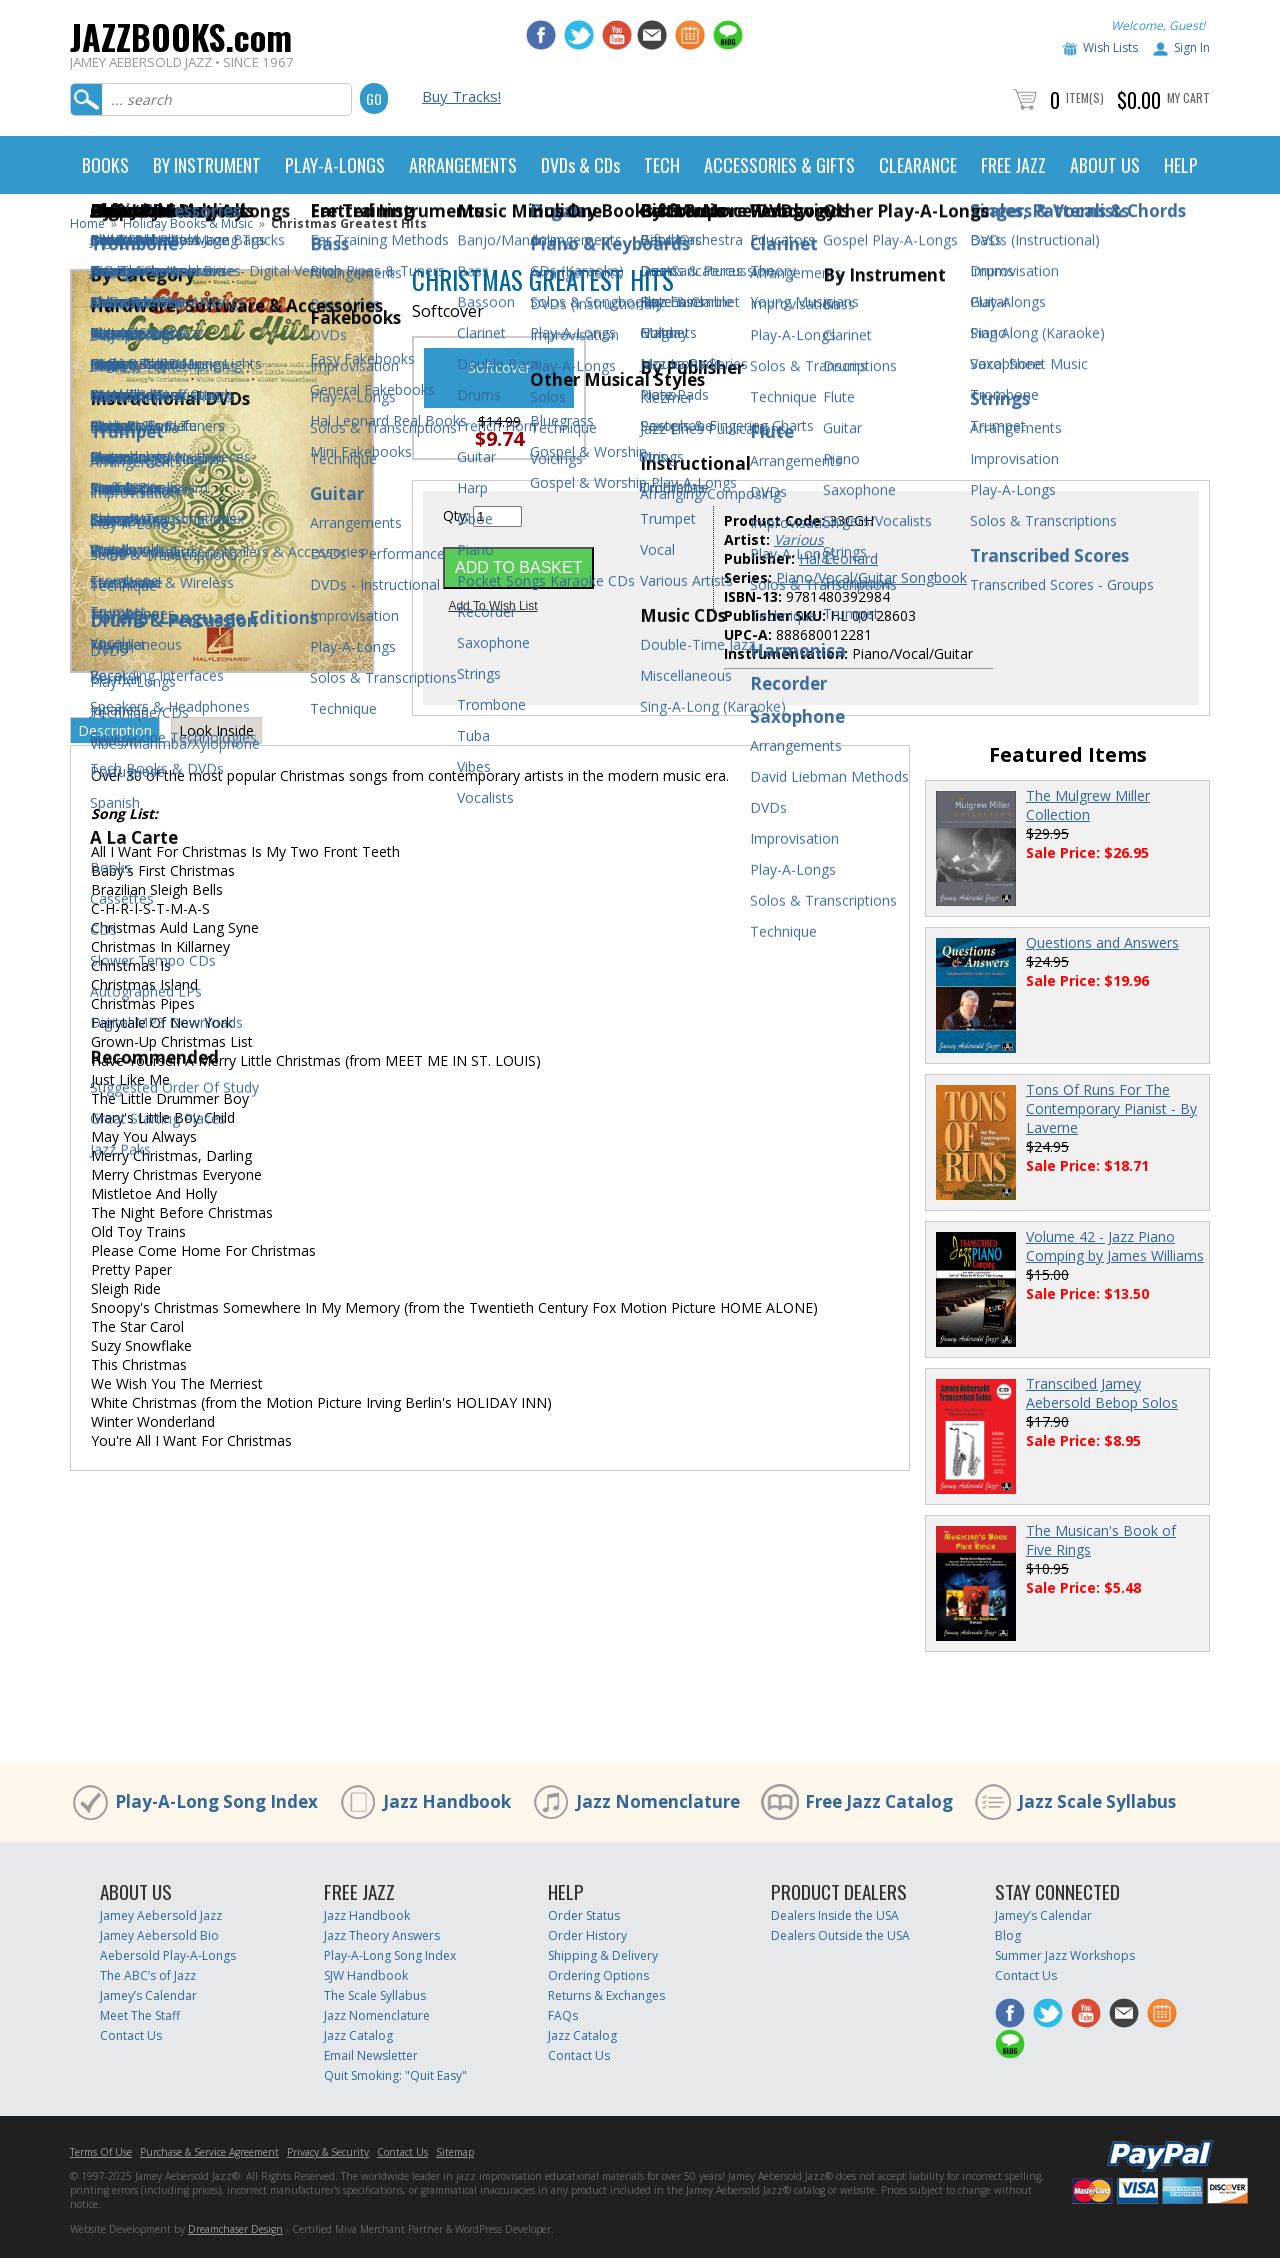  Describe the element at coordinates (168, 1955) in the screenshot. I see `Aebersold Play-A-Longs` at that location.